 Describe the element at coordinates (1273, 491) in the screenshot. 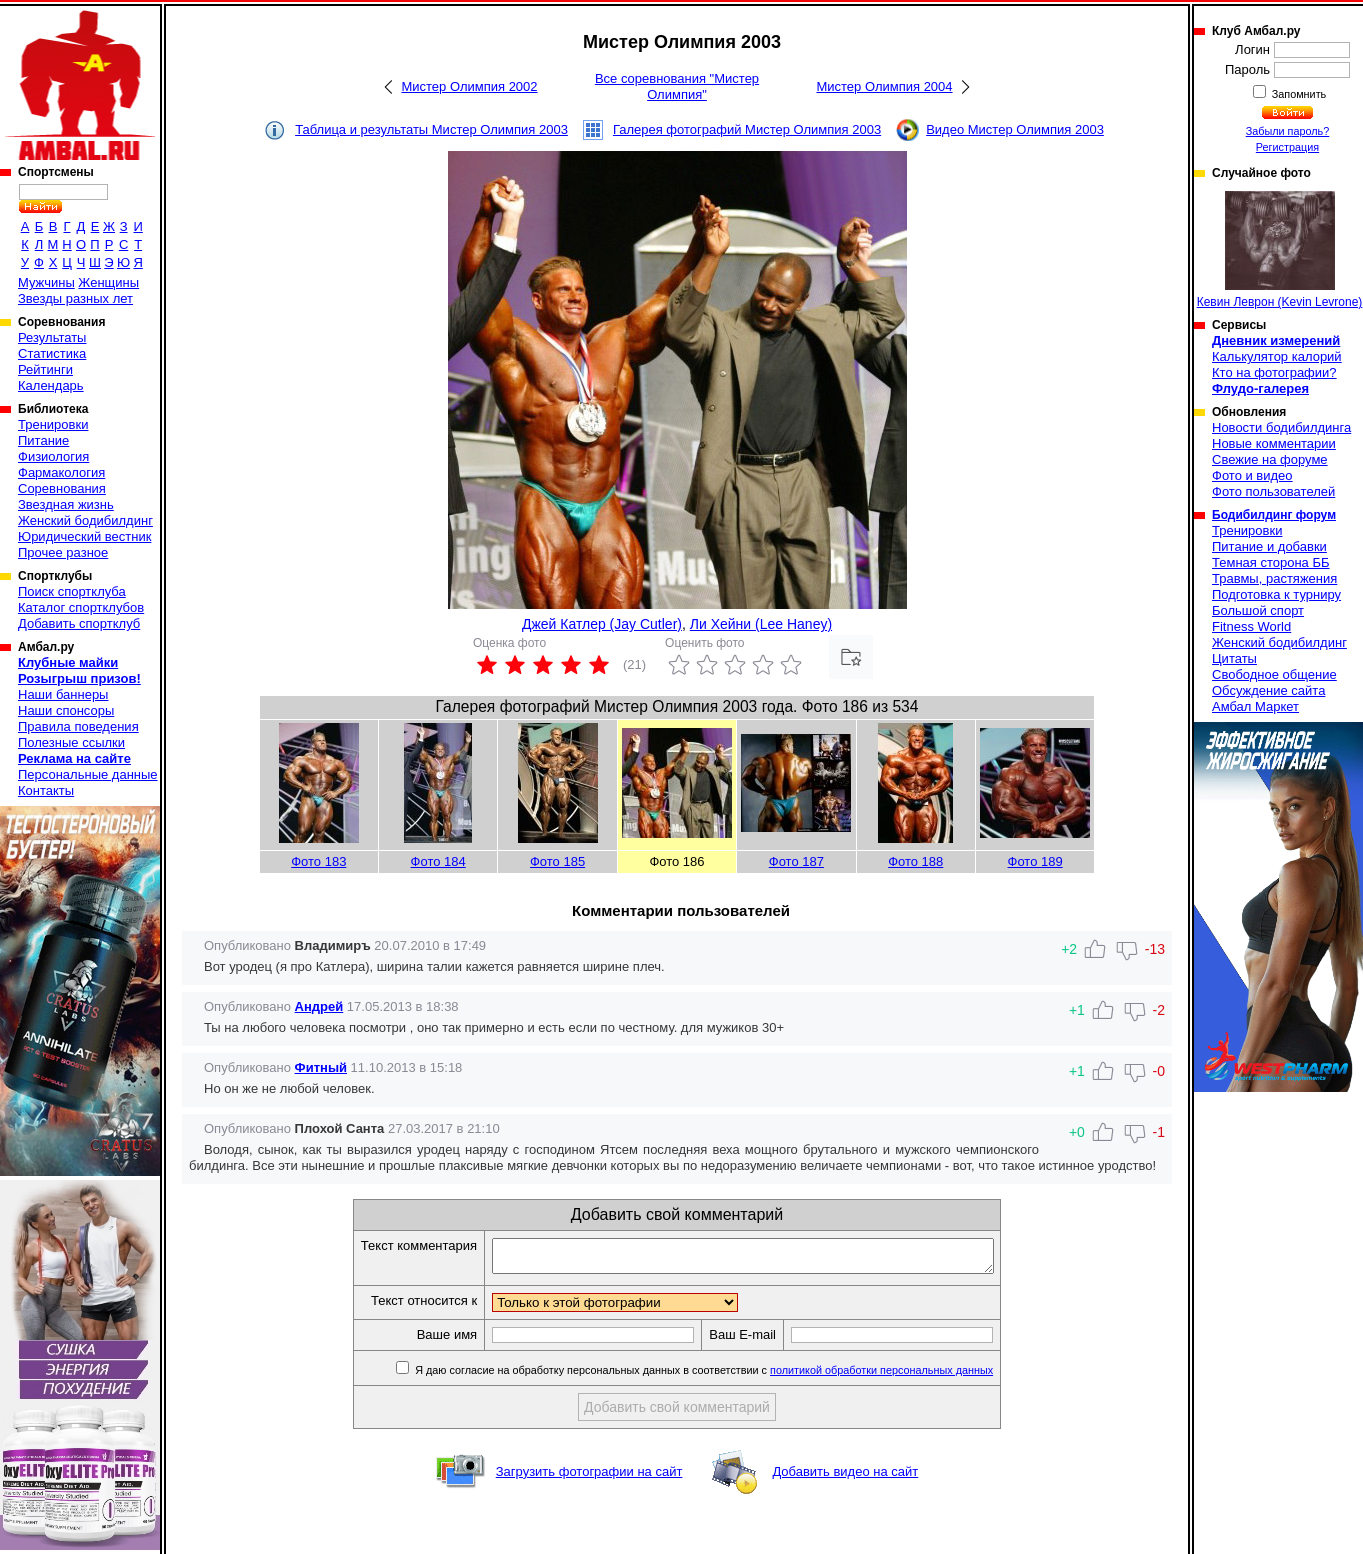

I see `Фото пользователей` at that location.